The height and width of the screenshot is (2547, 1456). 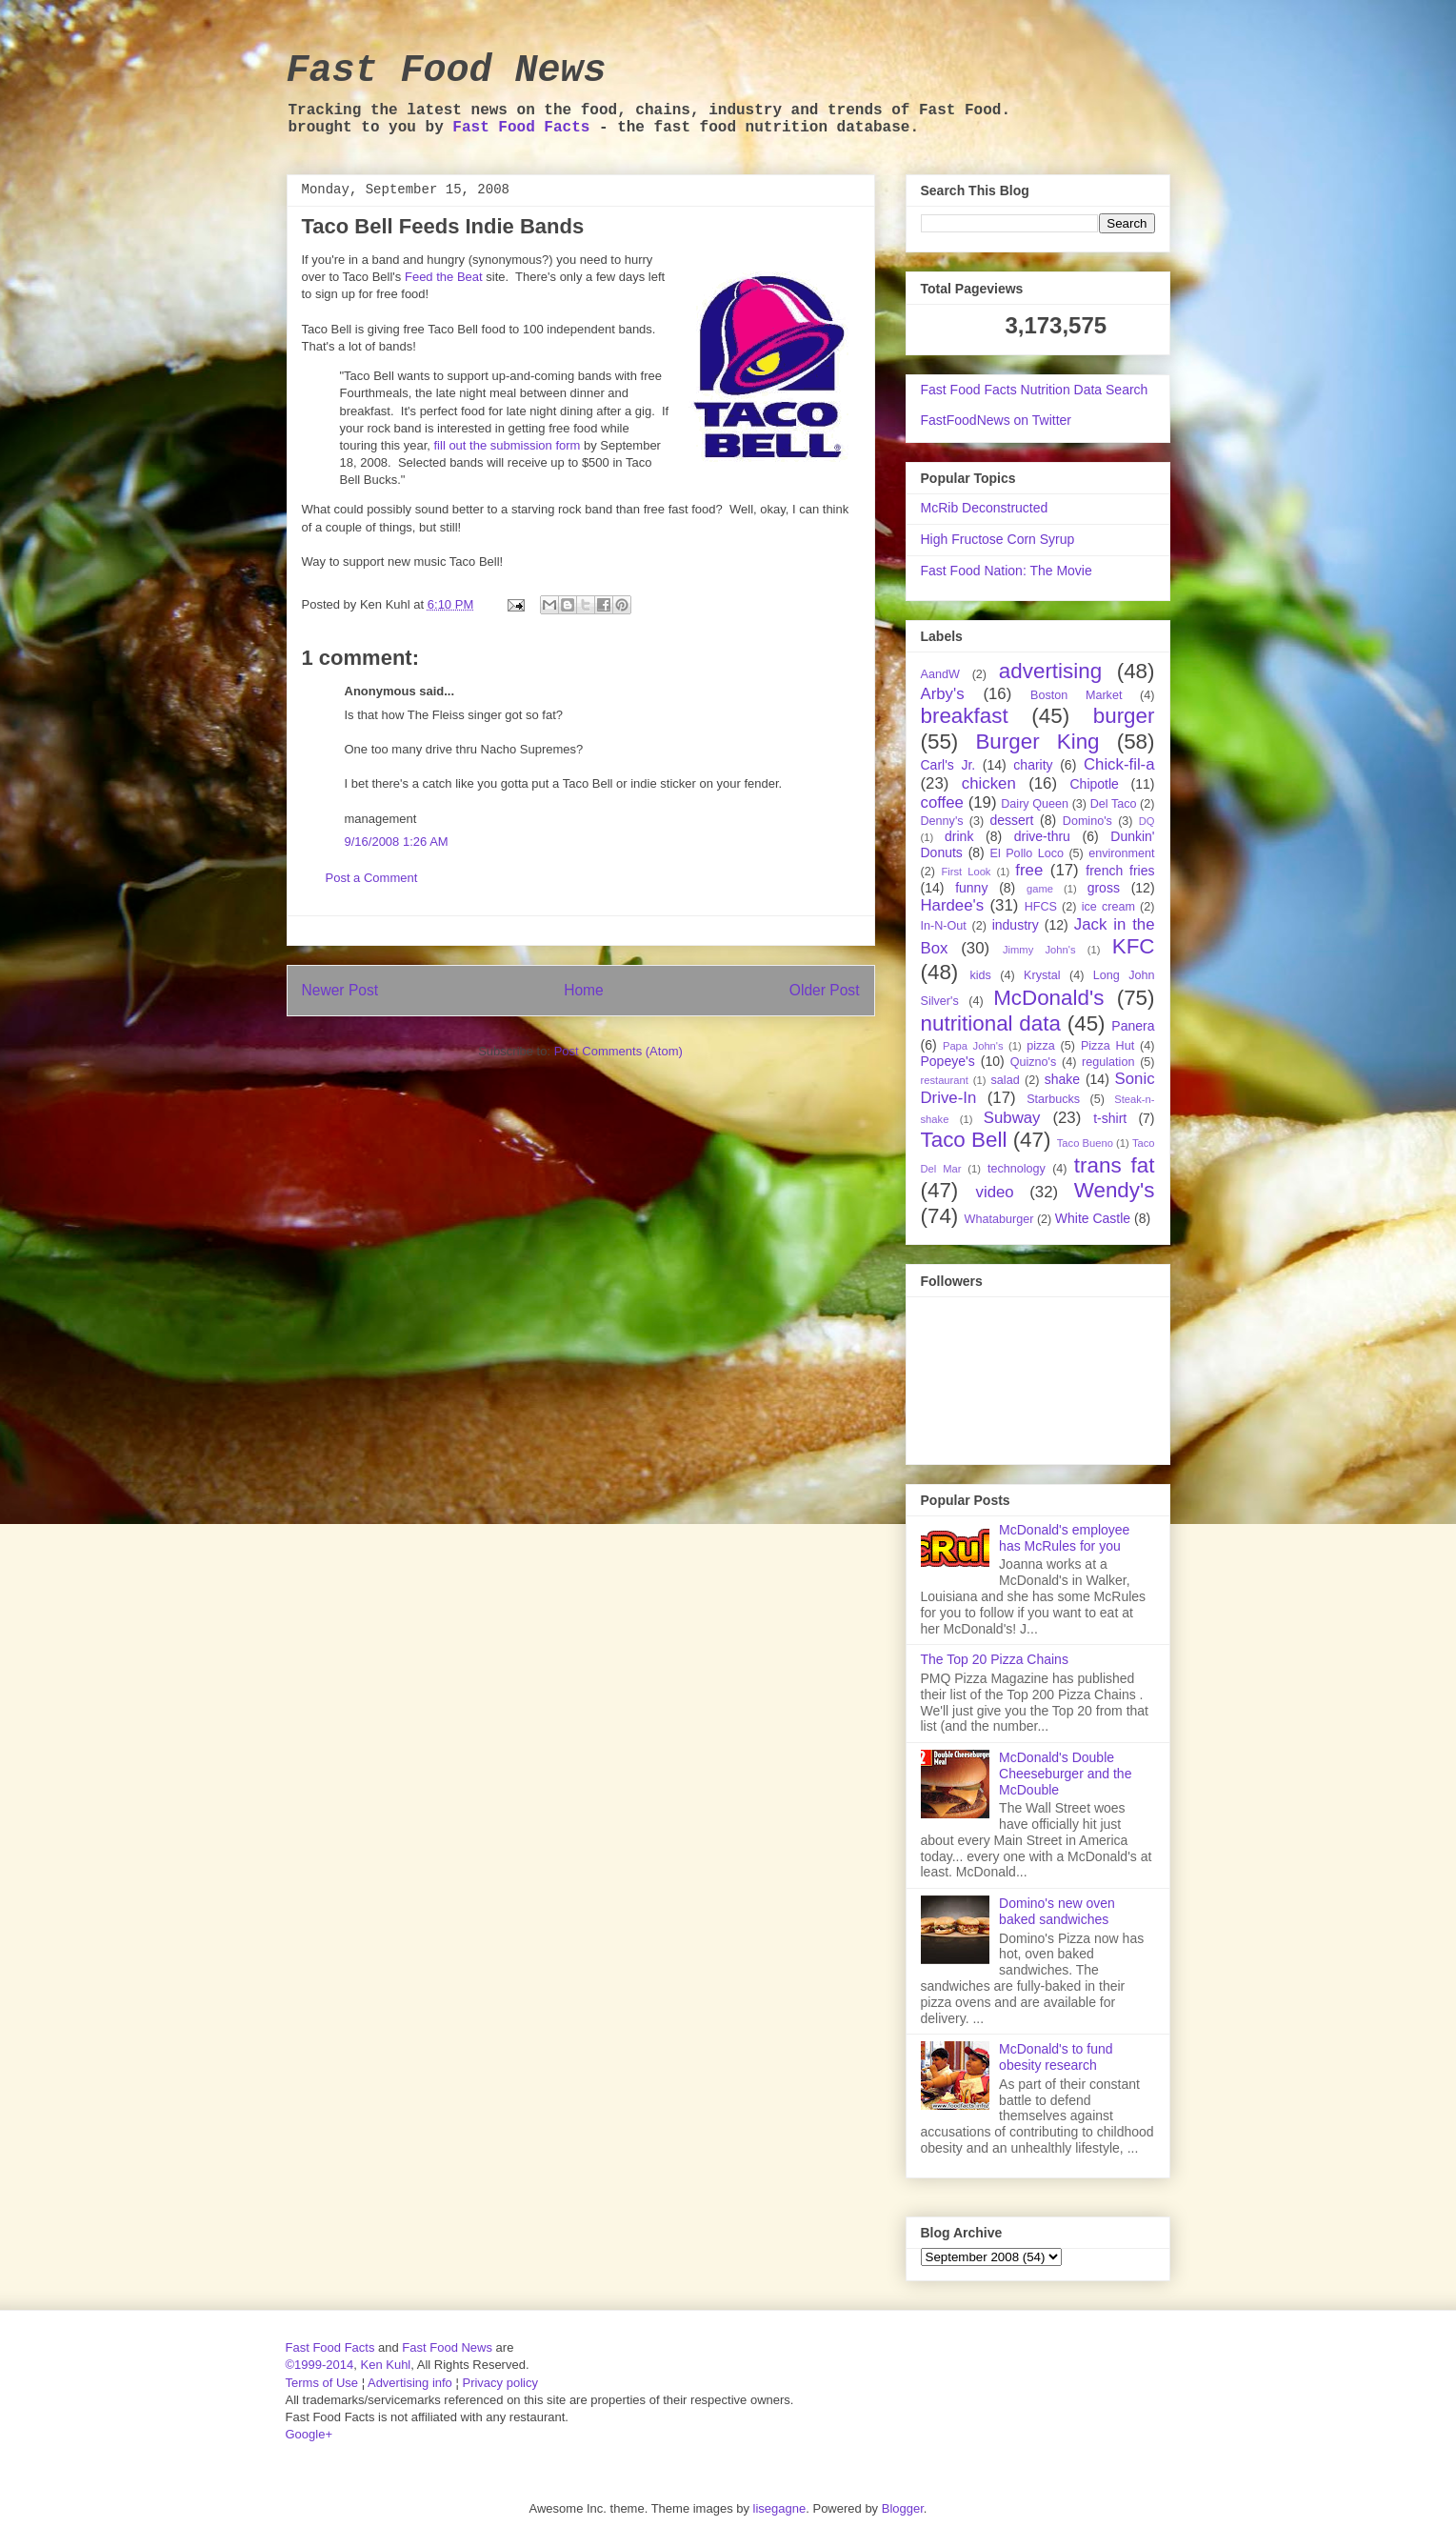 I want to click on ice cream, so click(x=1108, y=906).